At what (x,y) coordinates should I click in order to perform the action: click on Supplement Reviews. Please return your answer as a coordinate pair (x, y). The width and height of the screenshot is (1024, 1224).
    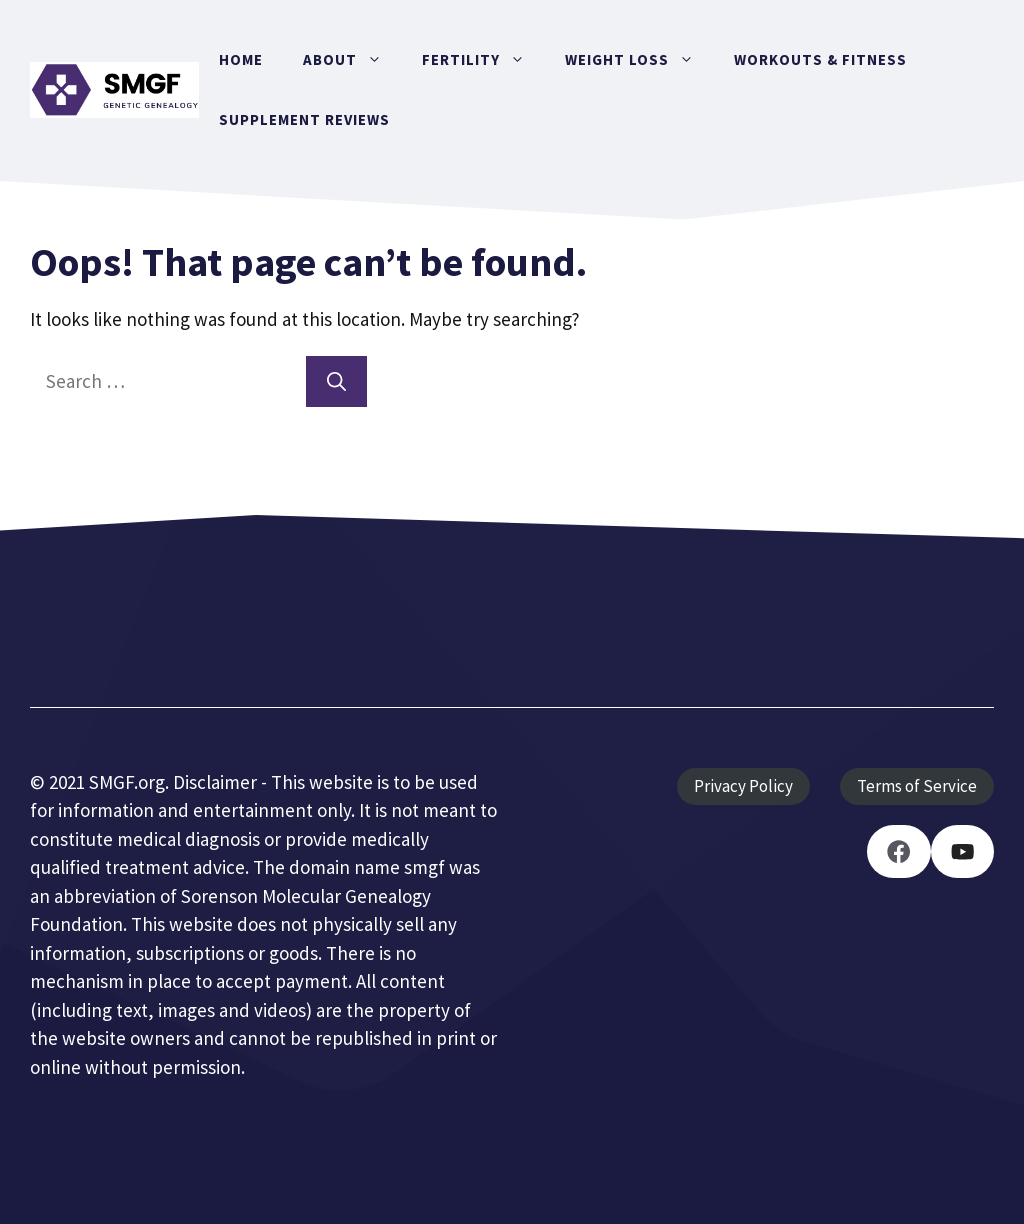
    Looking at the image, I should click on (304, 119).